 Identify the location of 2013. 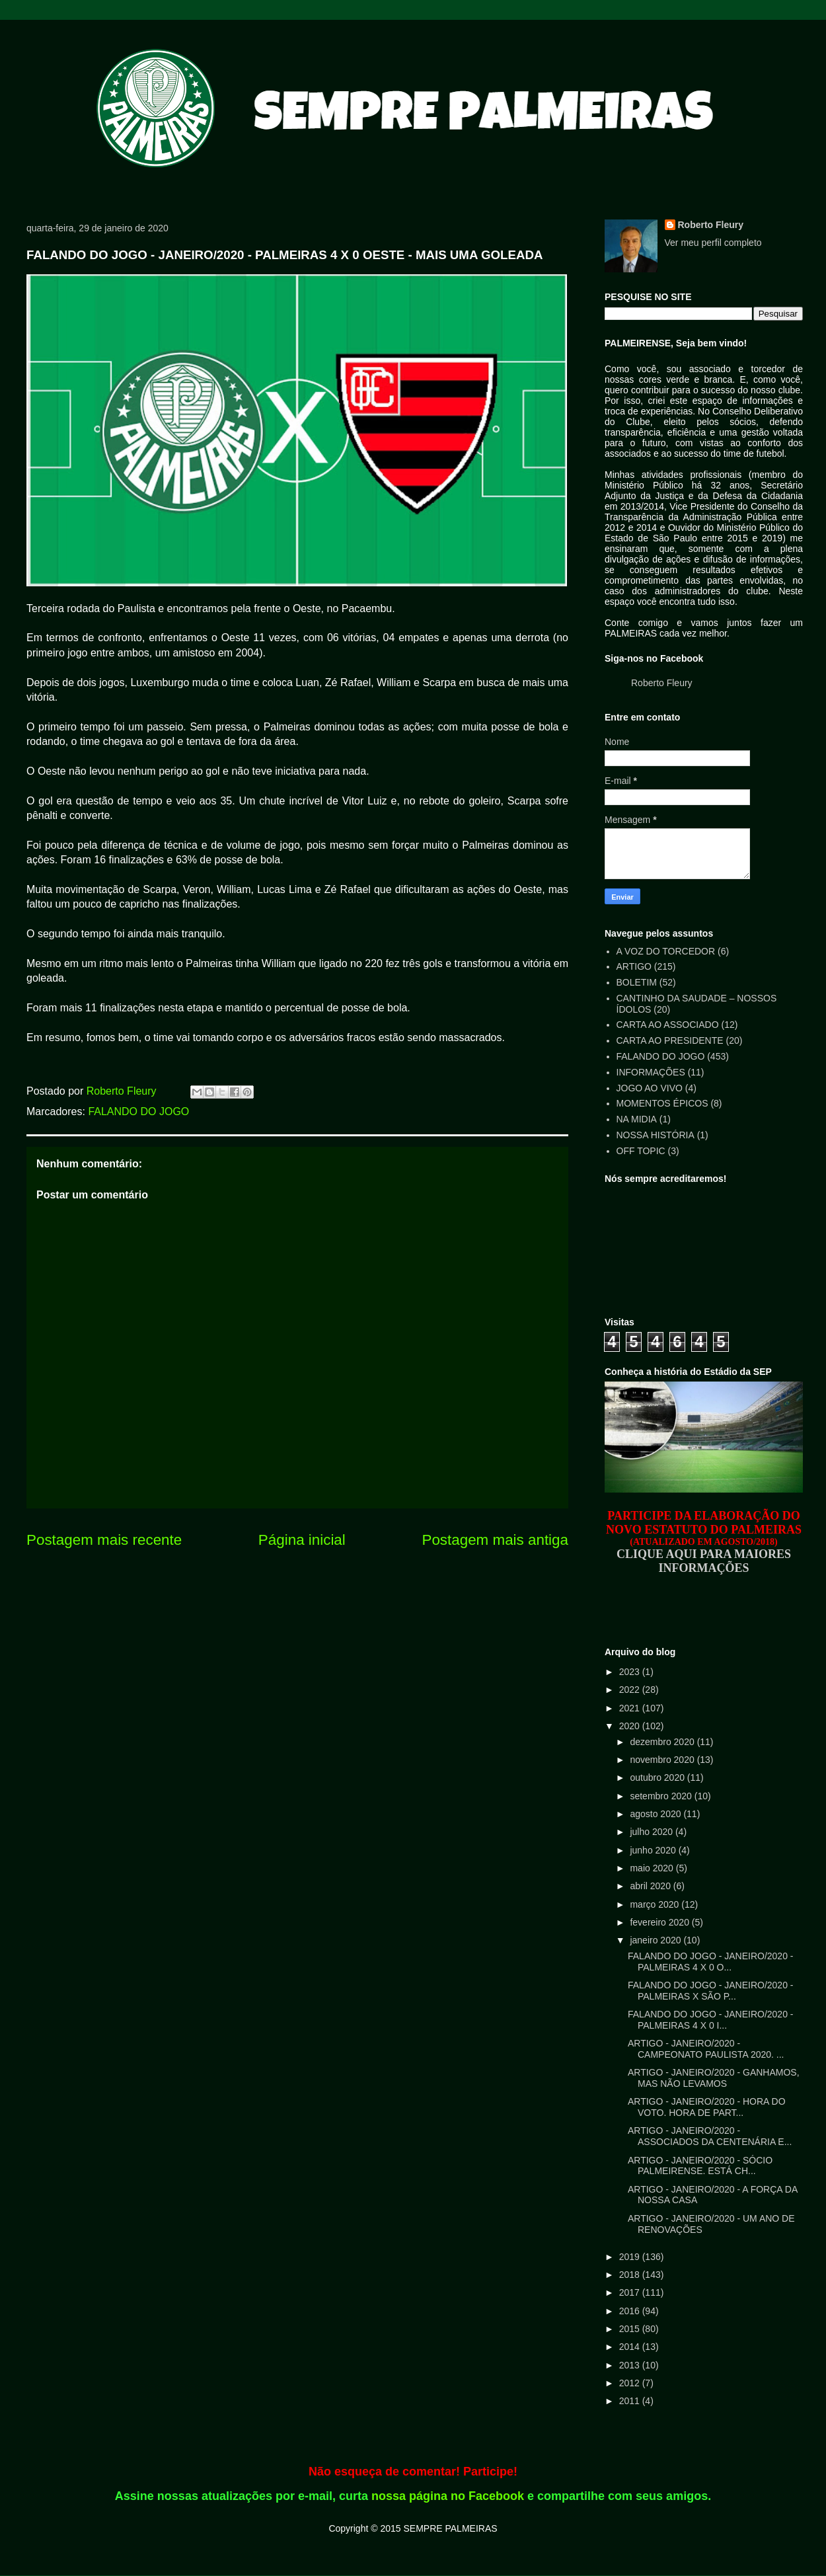
(630, 2365).